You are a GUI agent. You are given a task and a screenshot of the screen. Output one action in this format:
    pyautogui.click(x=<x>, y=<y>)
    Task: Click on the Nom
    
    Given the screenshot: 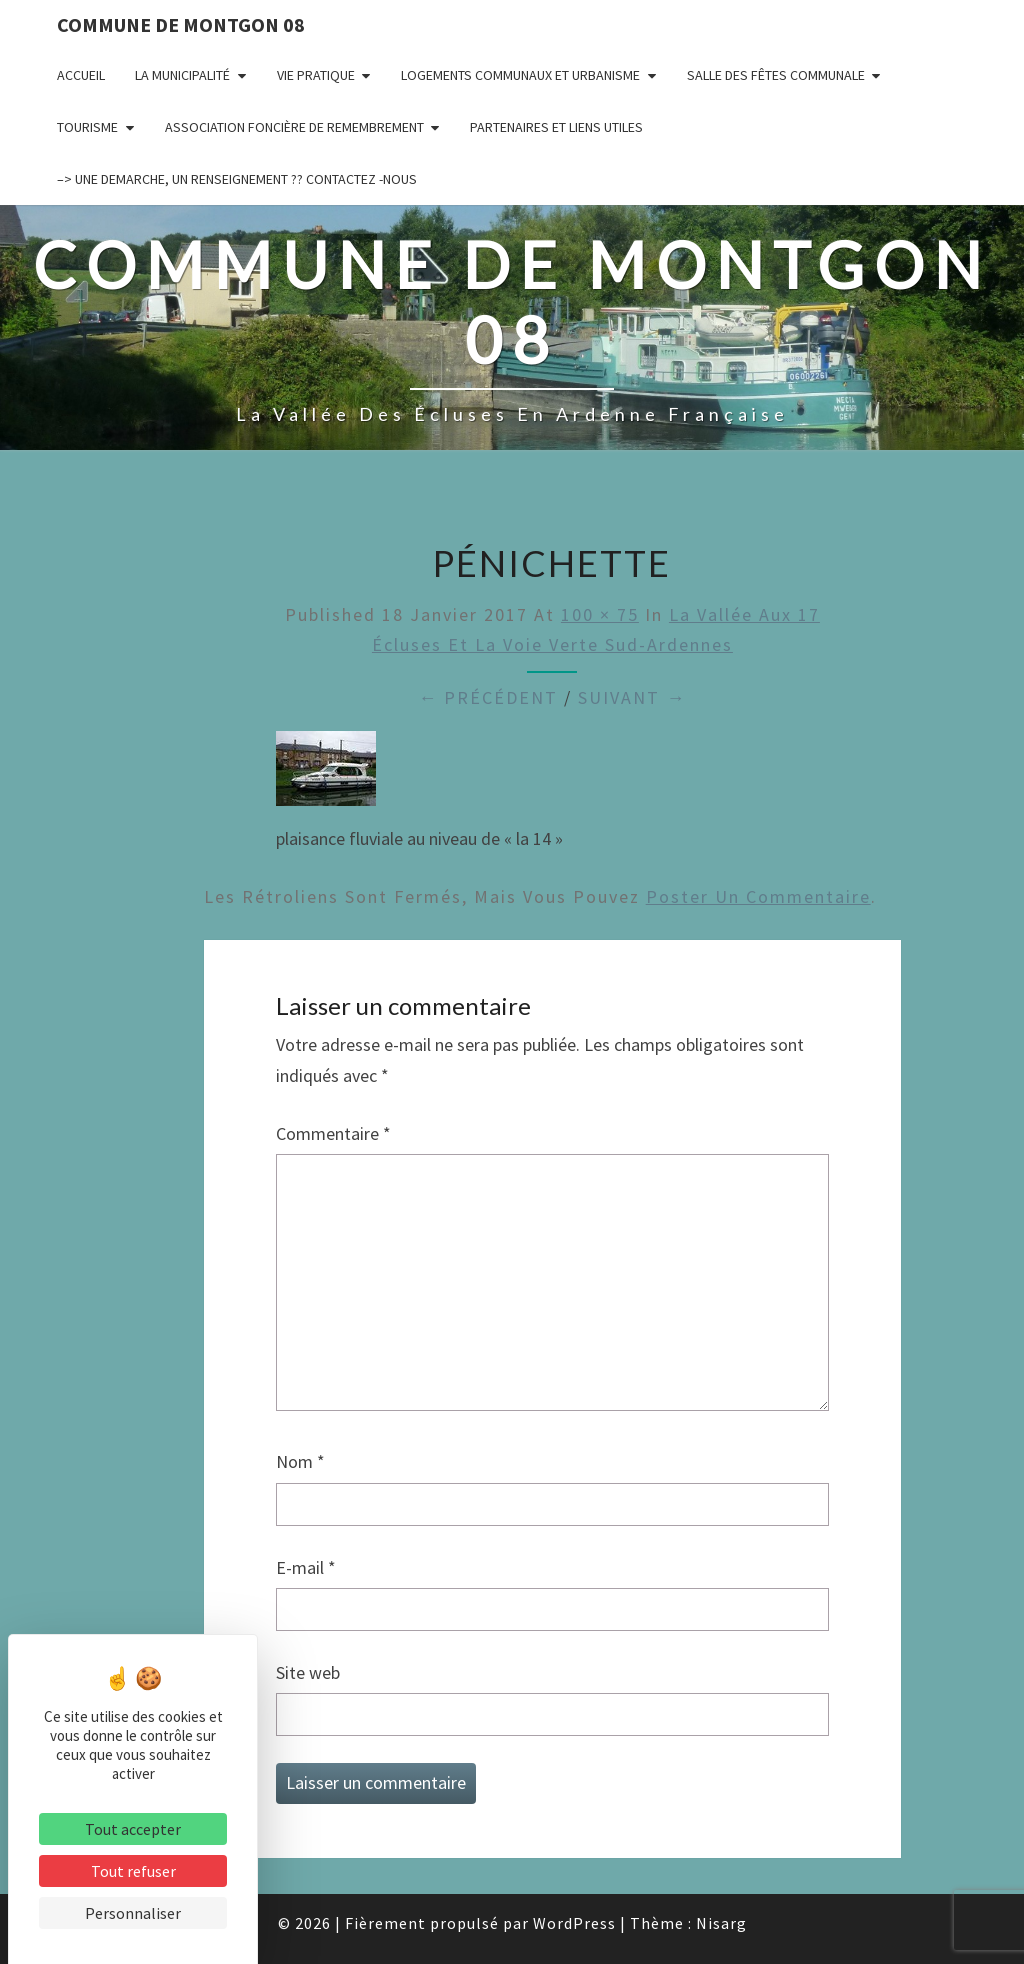 What is the action you would take?
    pyautogui.click(x=300, y=1461)
    